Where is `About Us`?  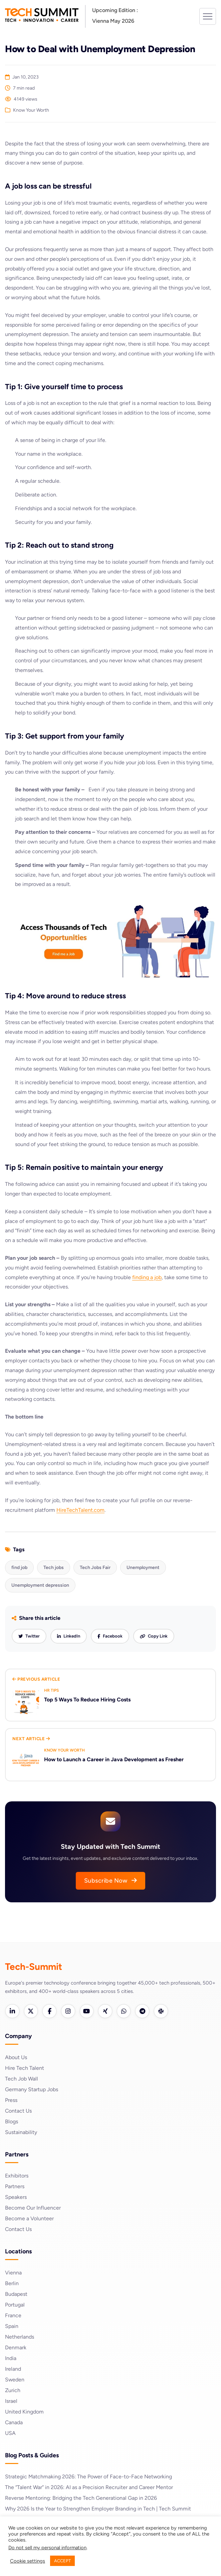 About Us is located at coordinates (16, 2057).